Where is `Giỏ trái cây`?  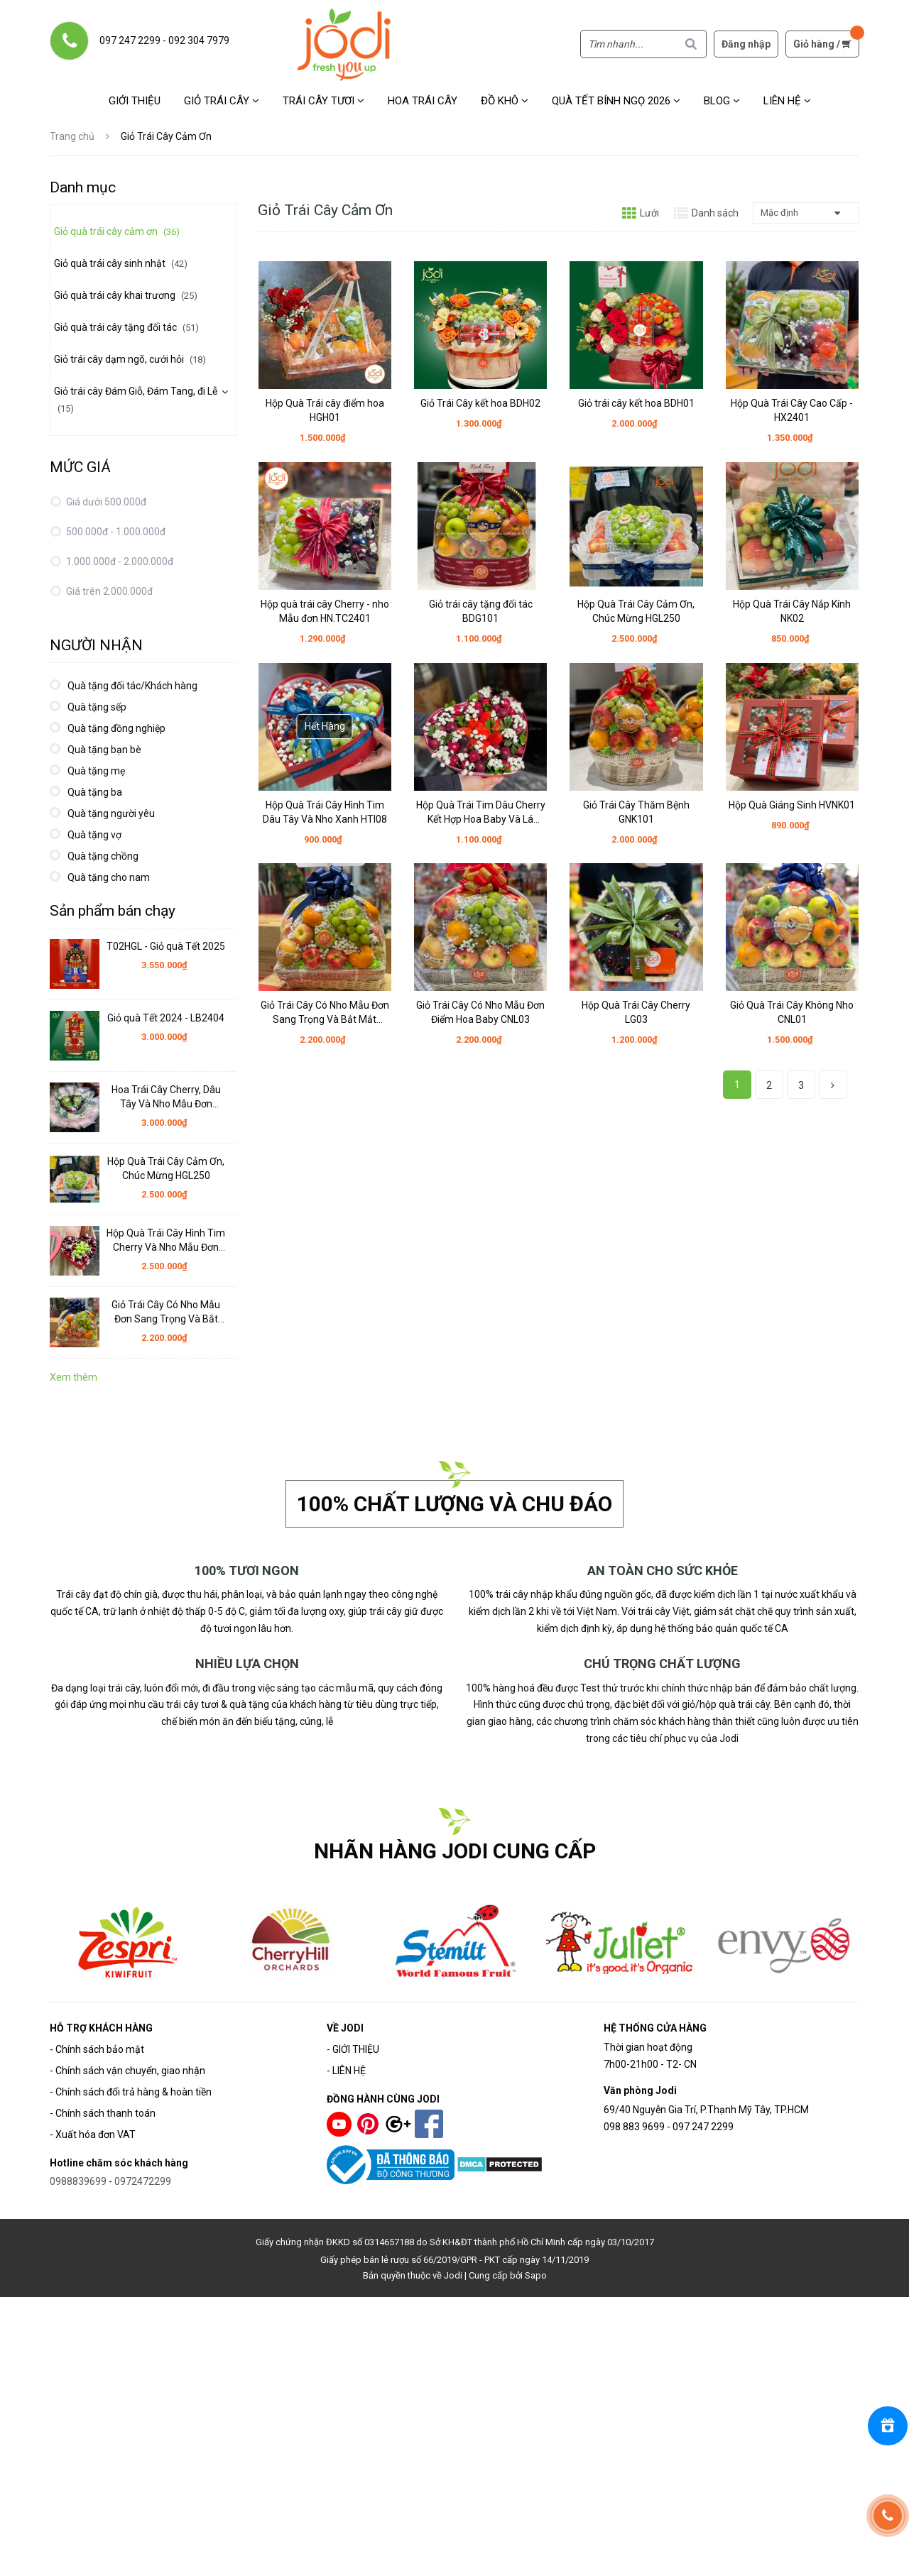
Giỏ trái cây is located at coordinates (221, 100).